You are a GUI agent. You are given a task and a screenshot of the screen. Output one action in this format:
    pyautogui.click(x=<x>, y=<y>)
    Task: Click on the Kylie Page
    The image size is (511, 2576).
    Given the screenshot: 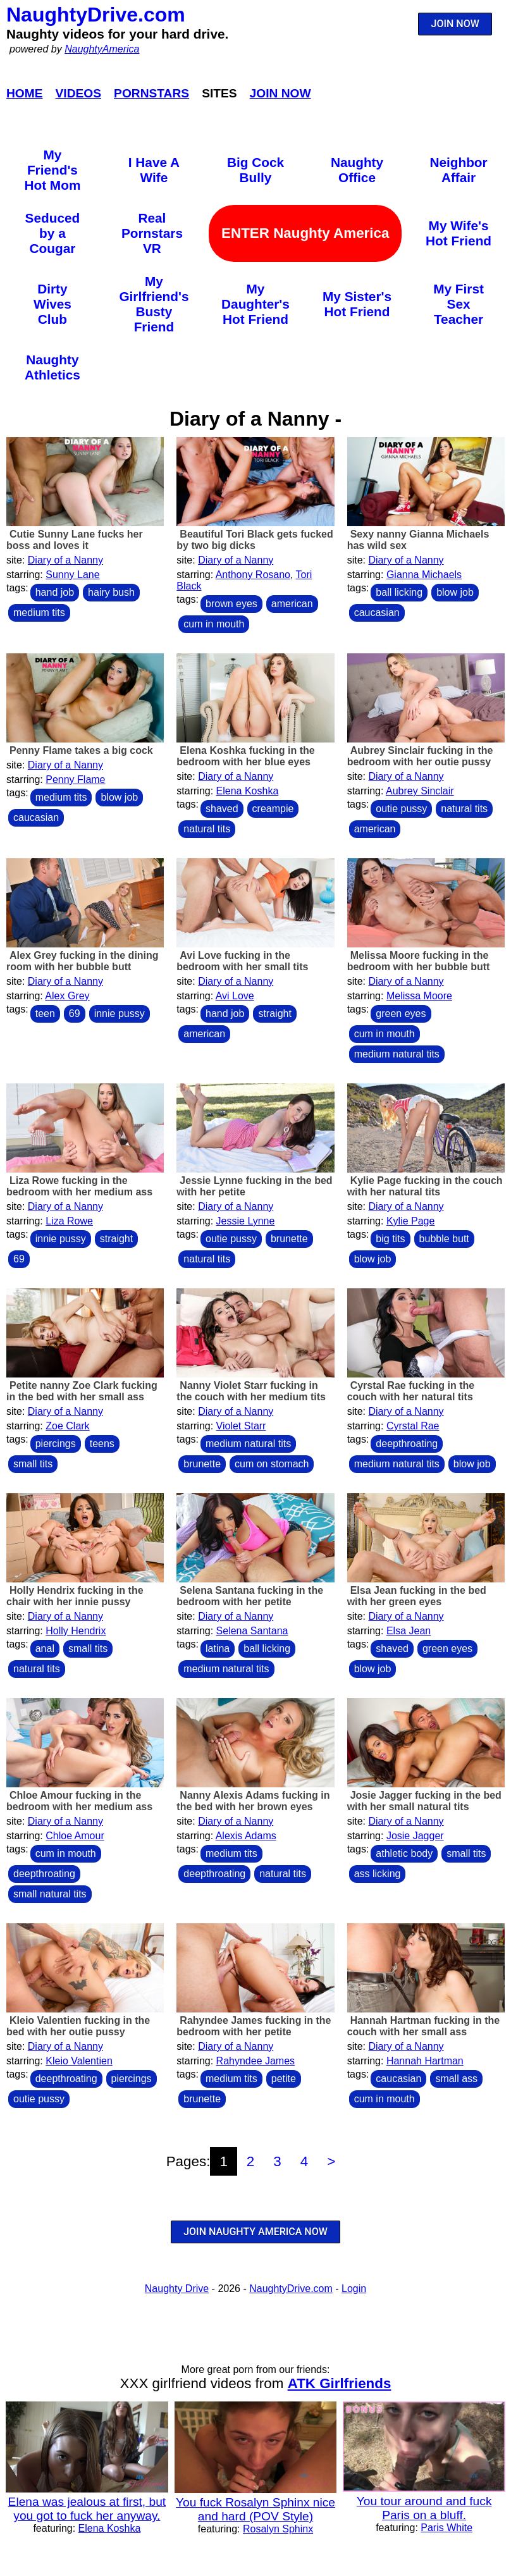 What is the action you would take?
    pyautogui.click(x=410, y=1221)
    